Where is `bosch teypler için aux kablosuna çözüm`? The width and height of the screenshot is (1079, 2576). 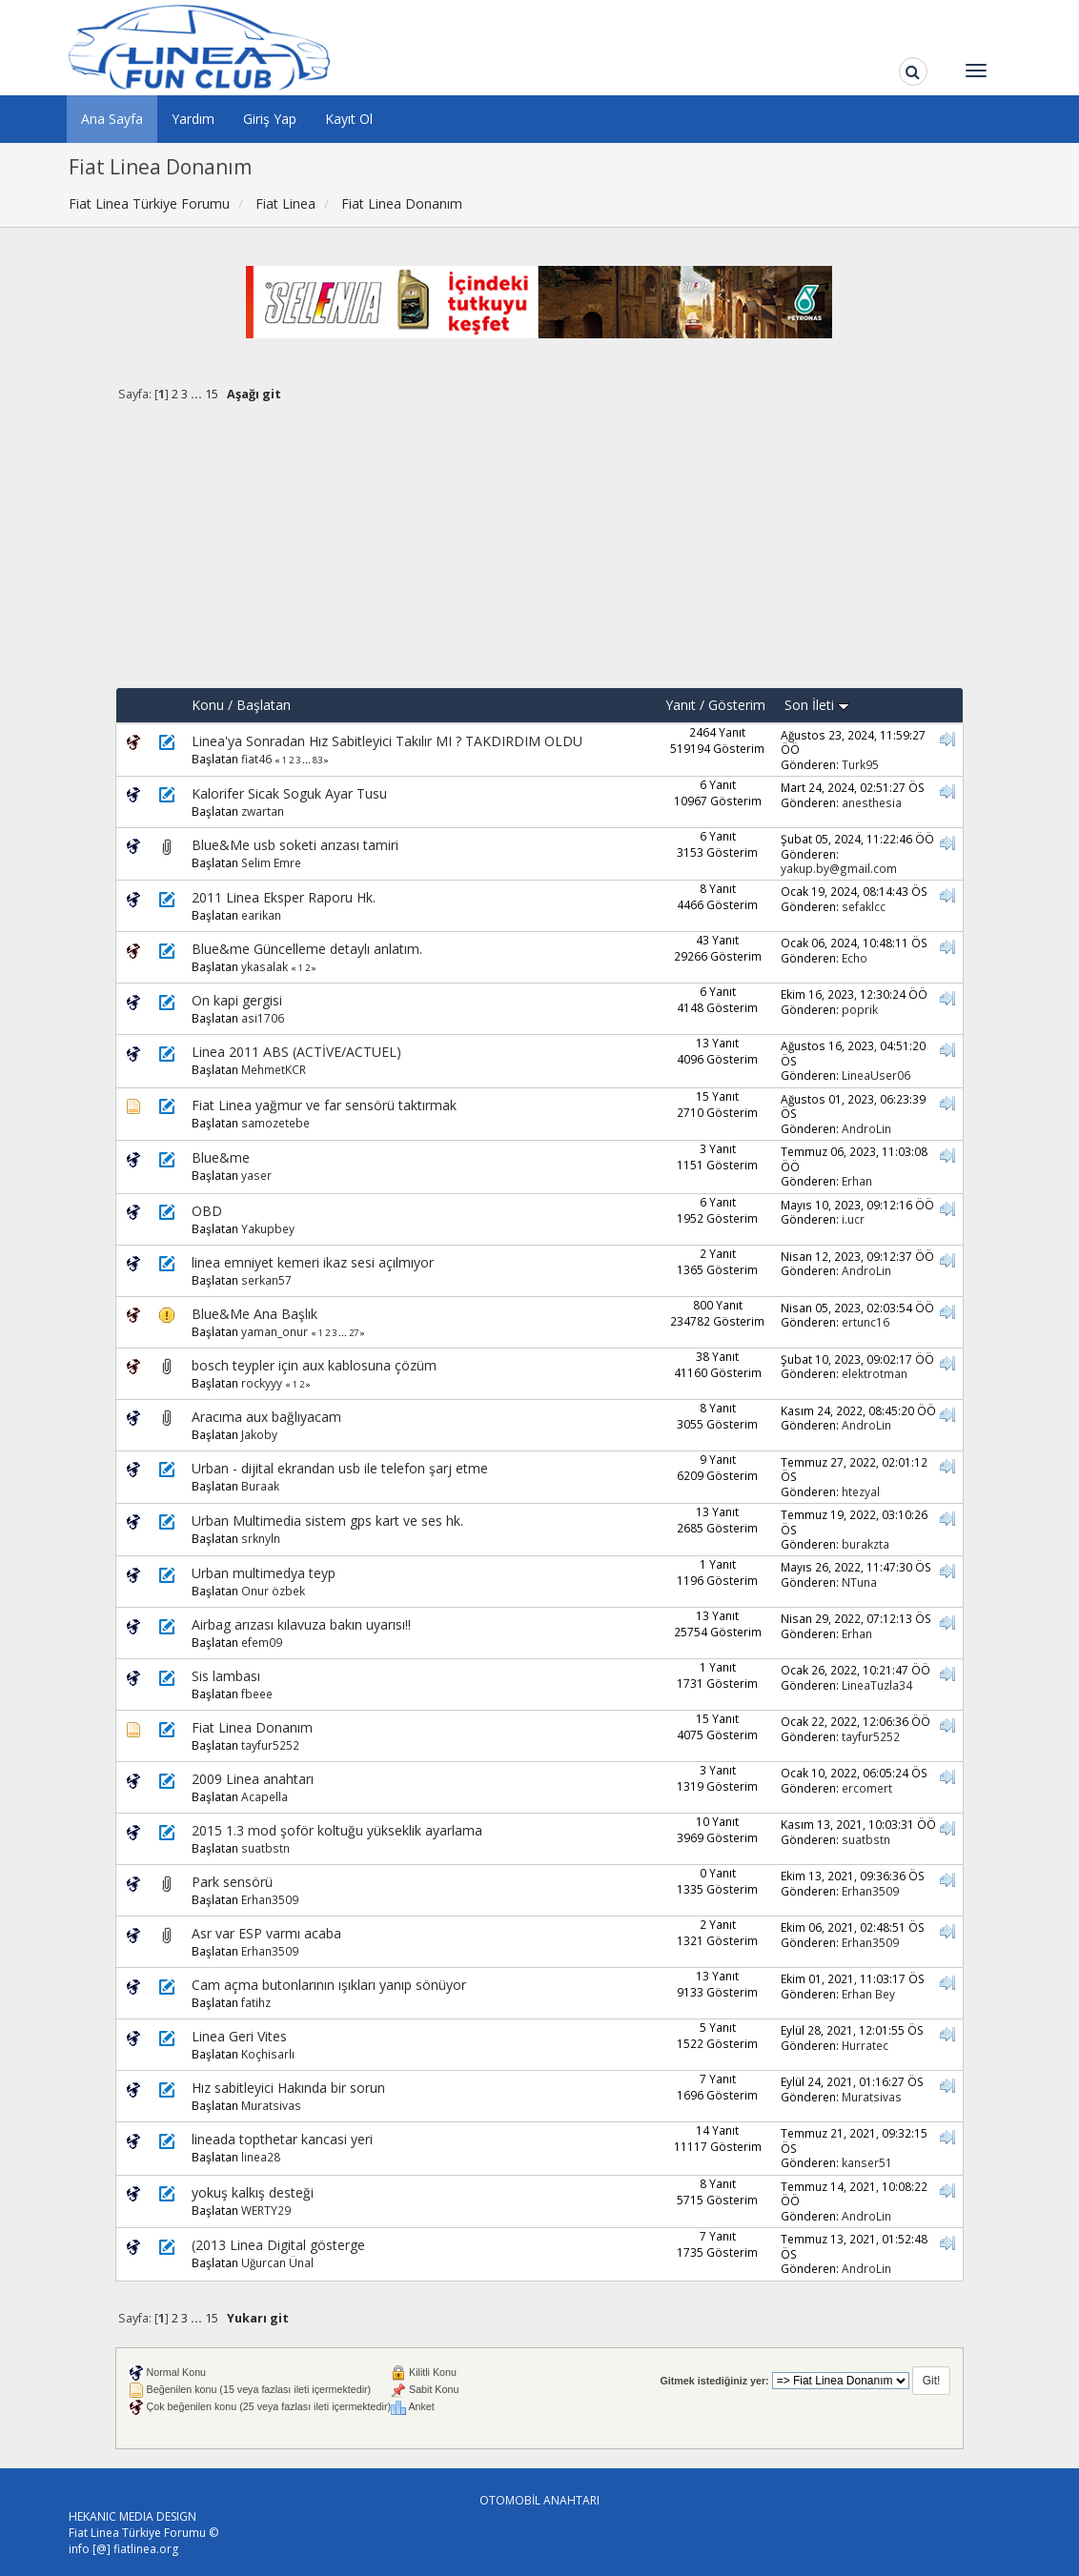 bosch teypler için aux kablosuna çözüm is located at coordinates (314, 1365).